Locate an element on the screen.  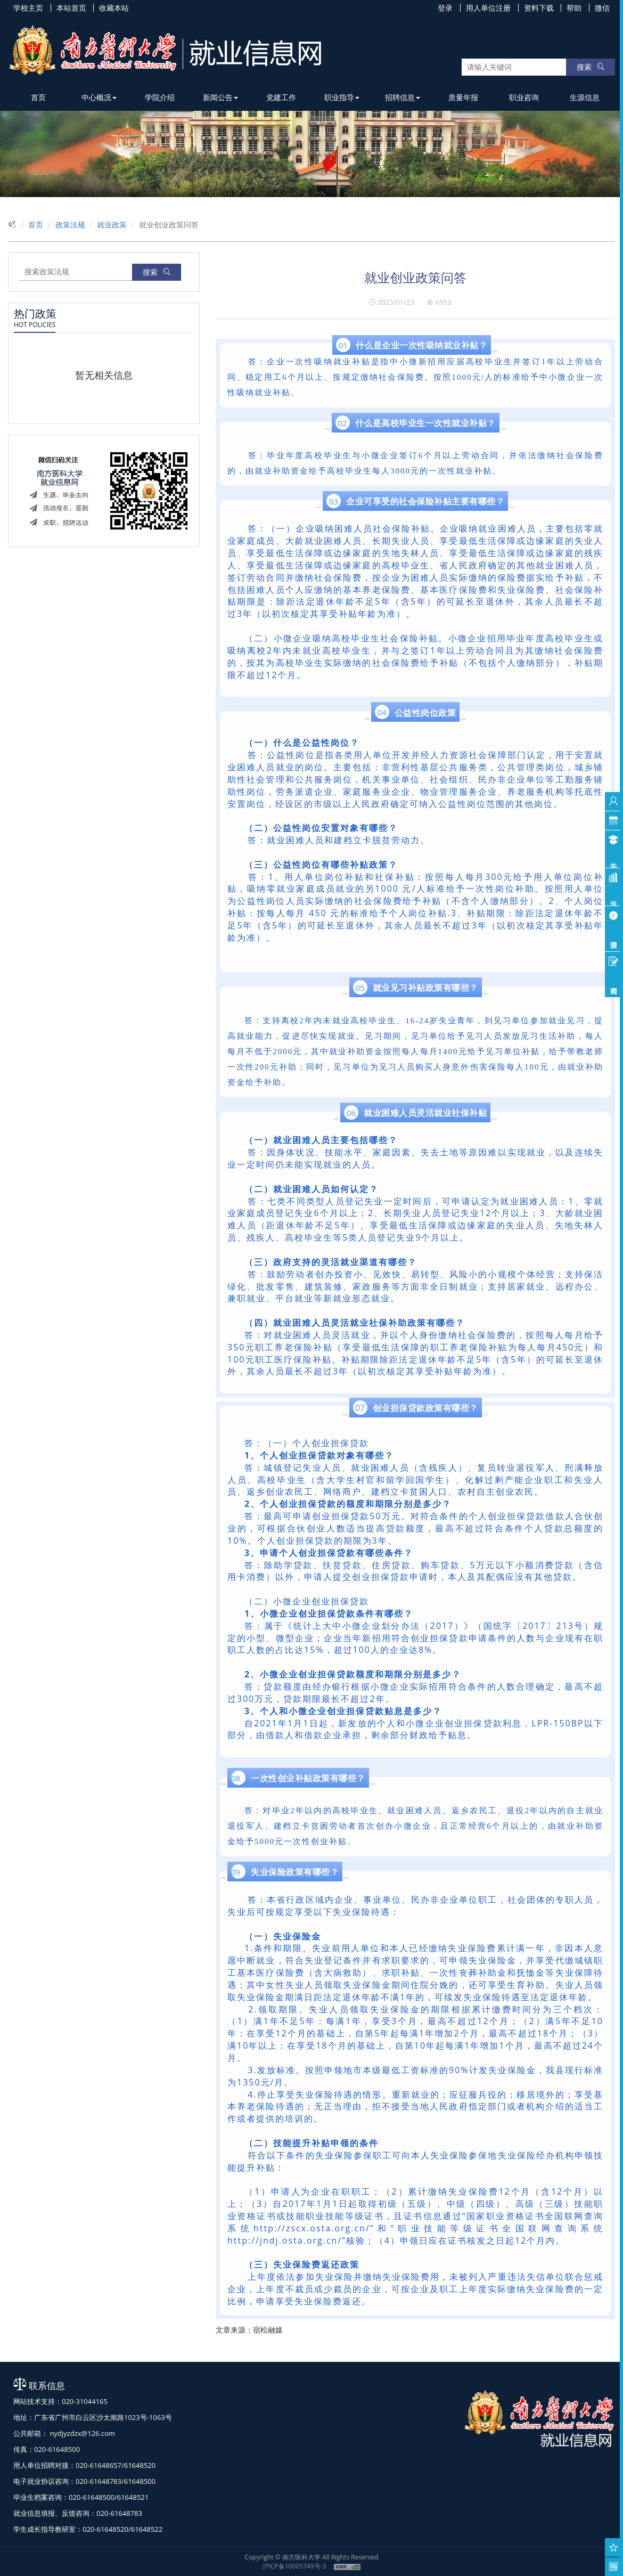
就业政策 is located at coordinates (112, 224).